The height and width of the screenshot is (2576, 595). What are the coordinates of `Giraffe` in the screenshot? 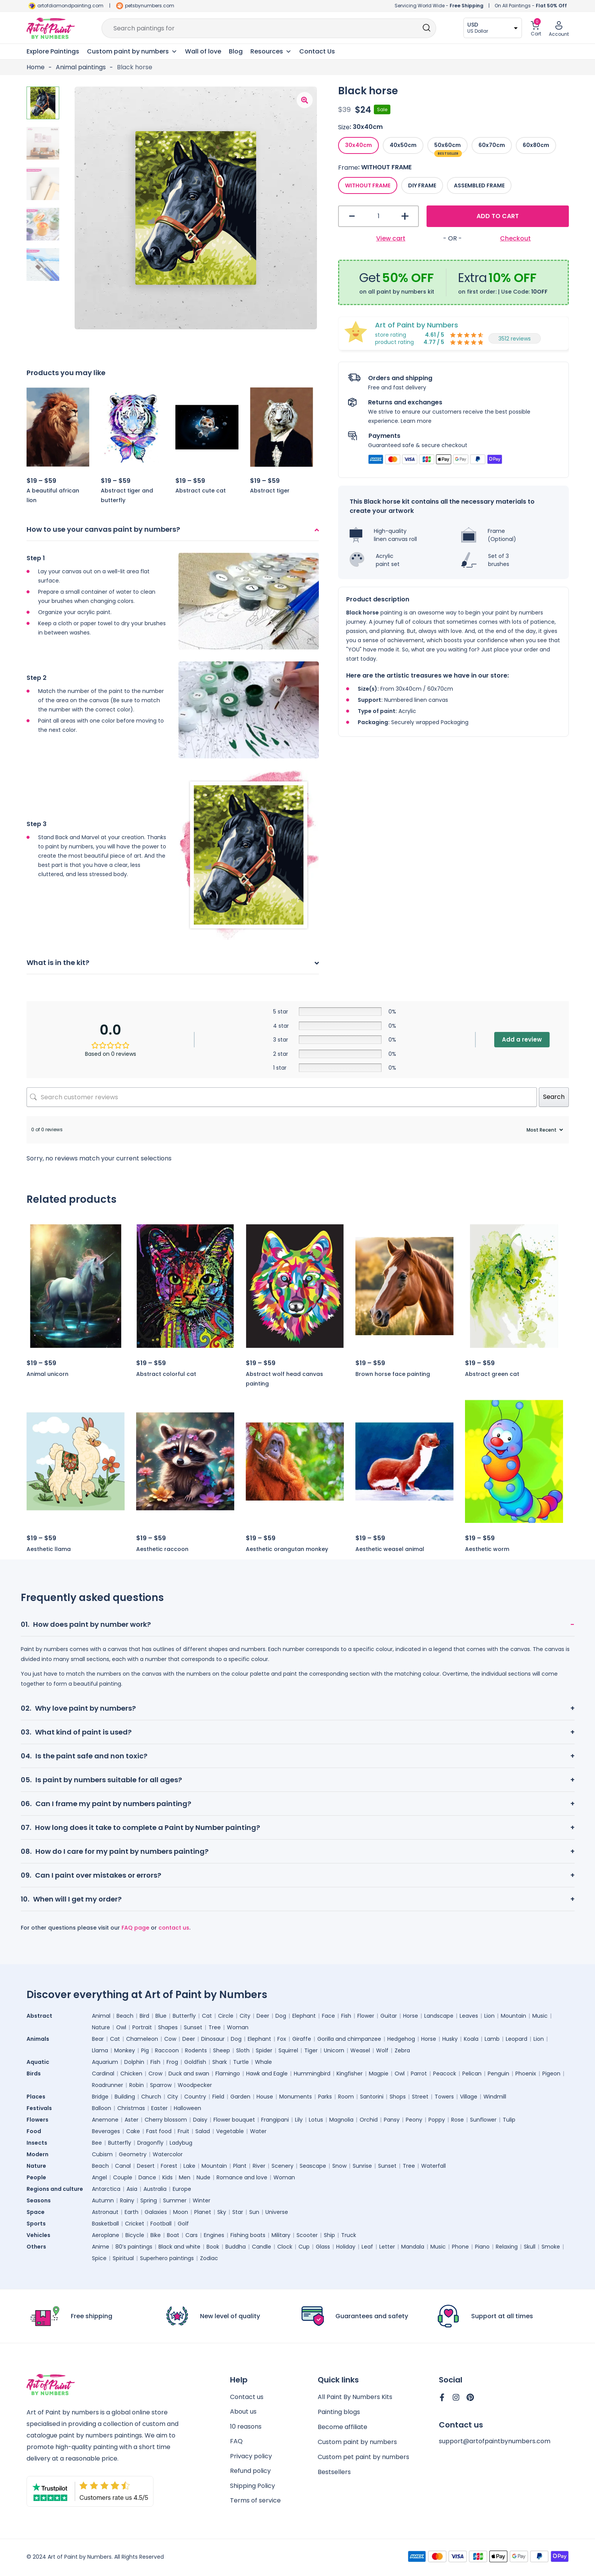 It's located at (301, 2039).